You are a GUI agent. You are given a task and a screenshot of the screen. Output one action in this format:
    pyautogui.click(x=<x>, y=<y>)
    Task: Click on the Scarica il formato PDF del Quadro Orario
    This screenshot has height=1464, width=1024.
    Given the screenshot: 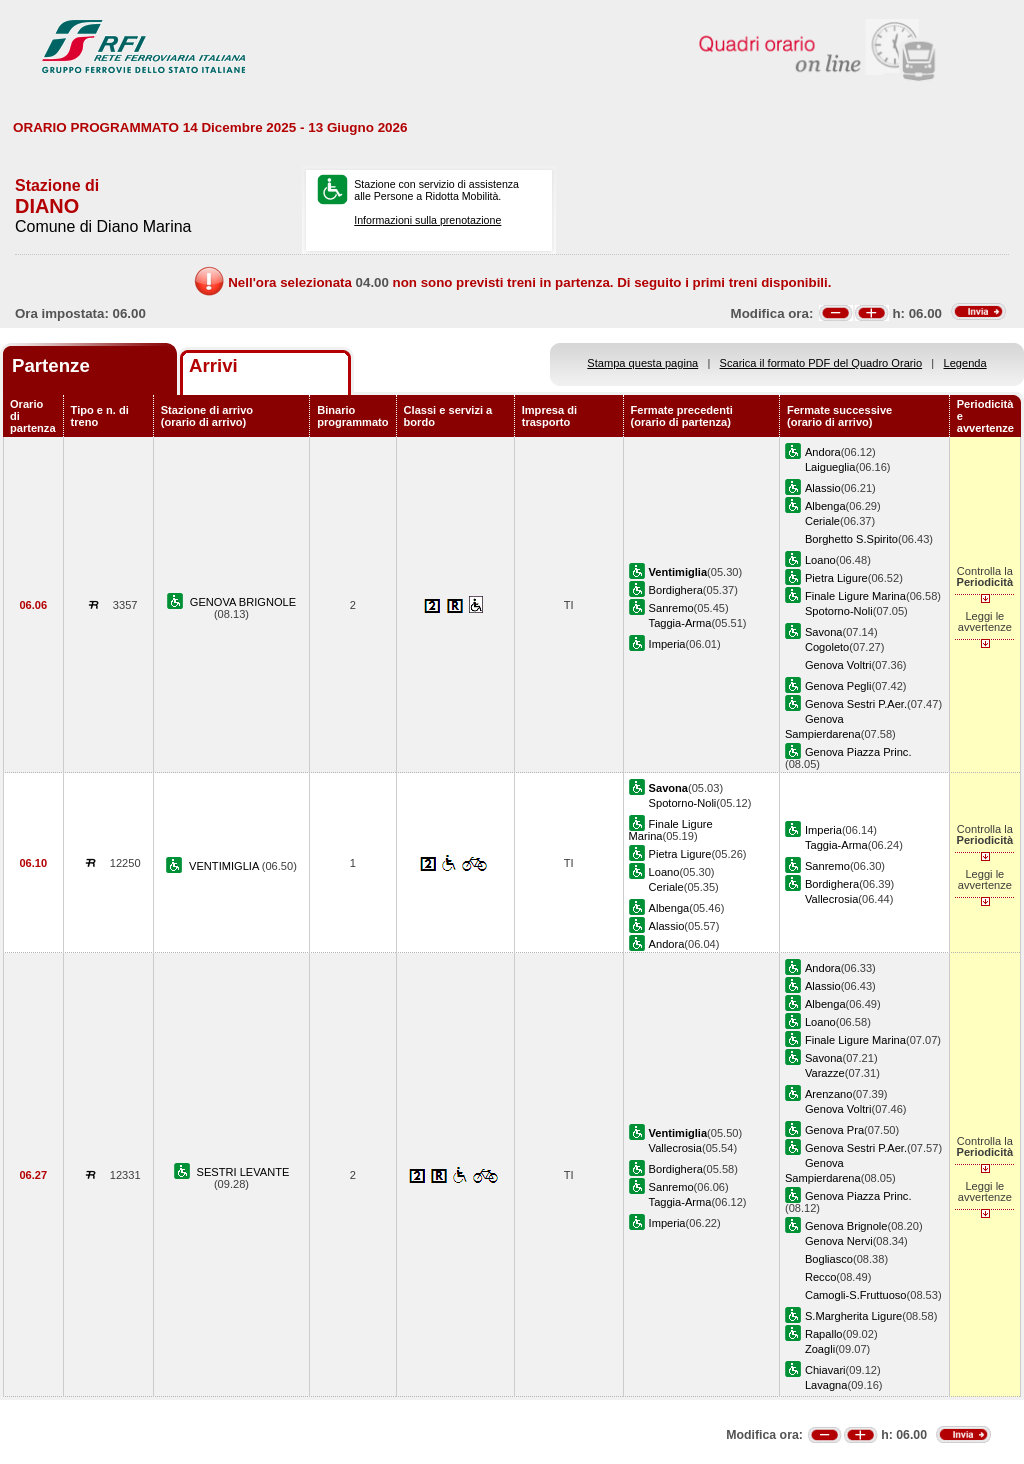 What is the action you would take?
    pyautogui.click(x=821, y=363)
    